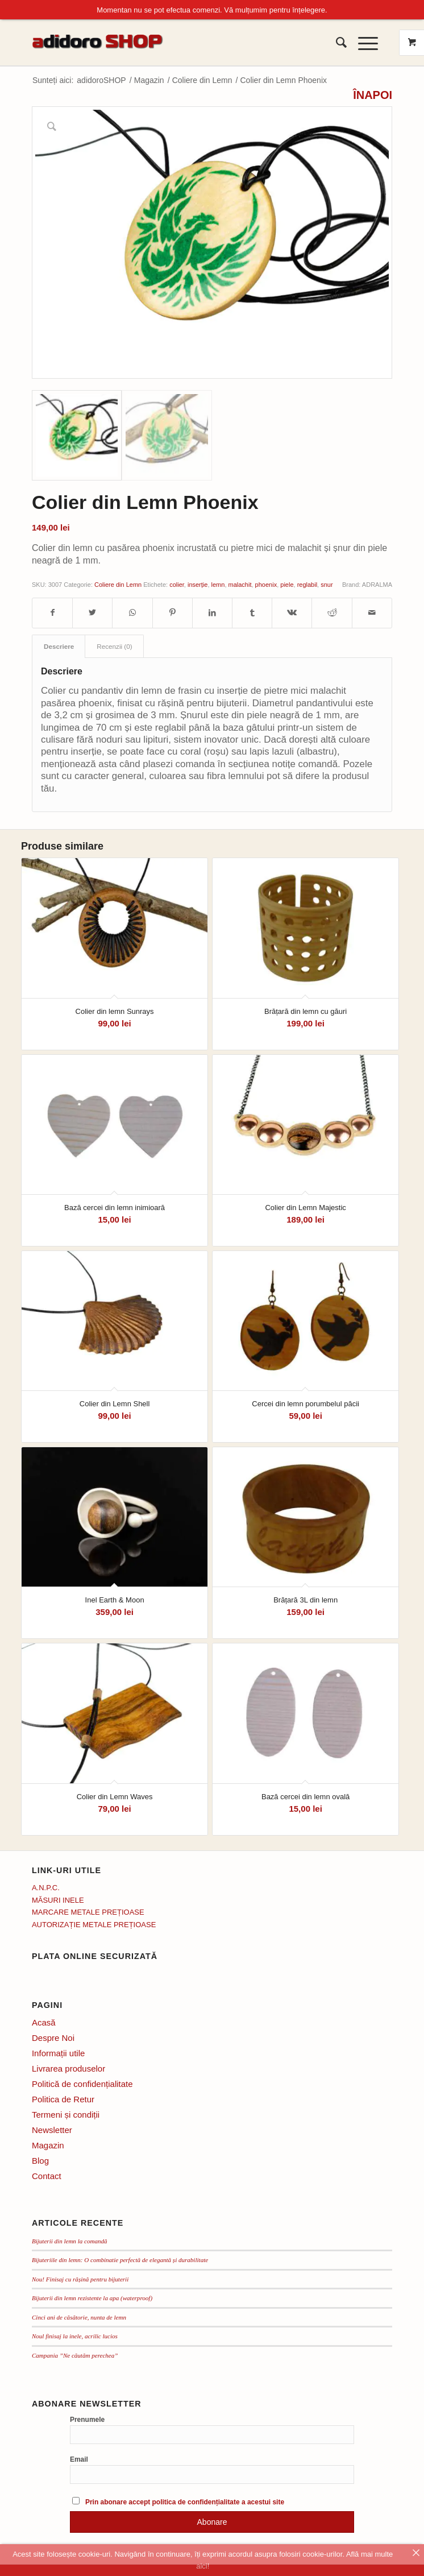 This screenshot has width=424, height=2576. I want to click on colier, so click(176, 582).